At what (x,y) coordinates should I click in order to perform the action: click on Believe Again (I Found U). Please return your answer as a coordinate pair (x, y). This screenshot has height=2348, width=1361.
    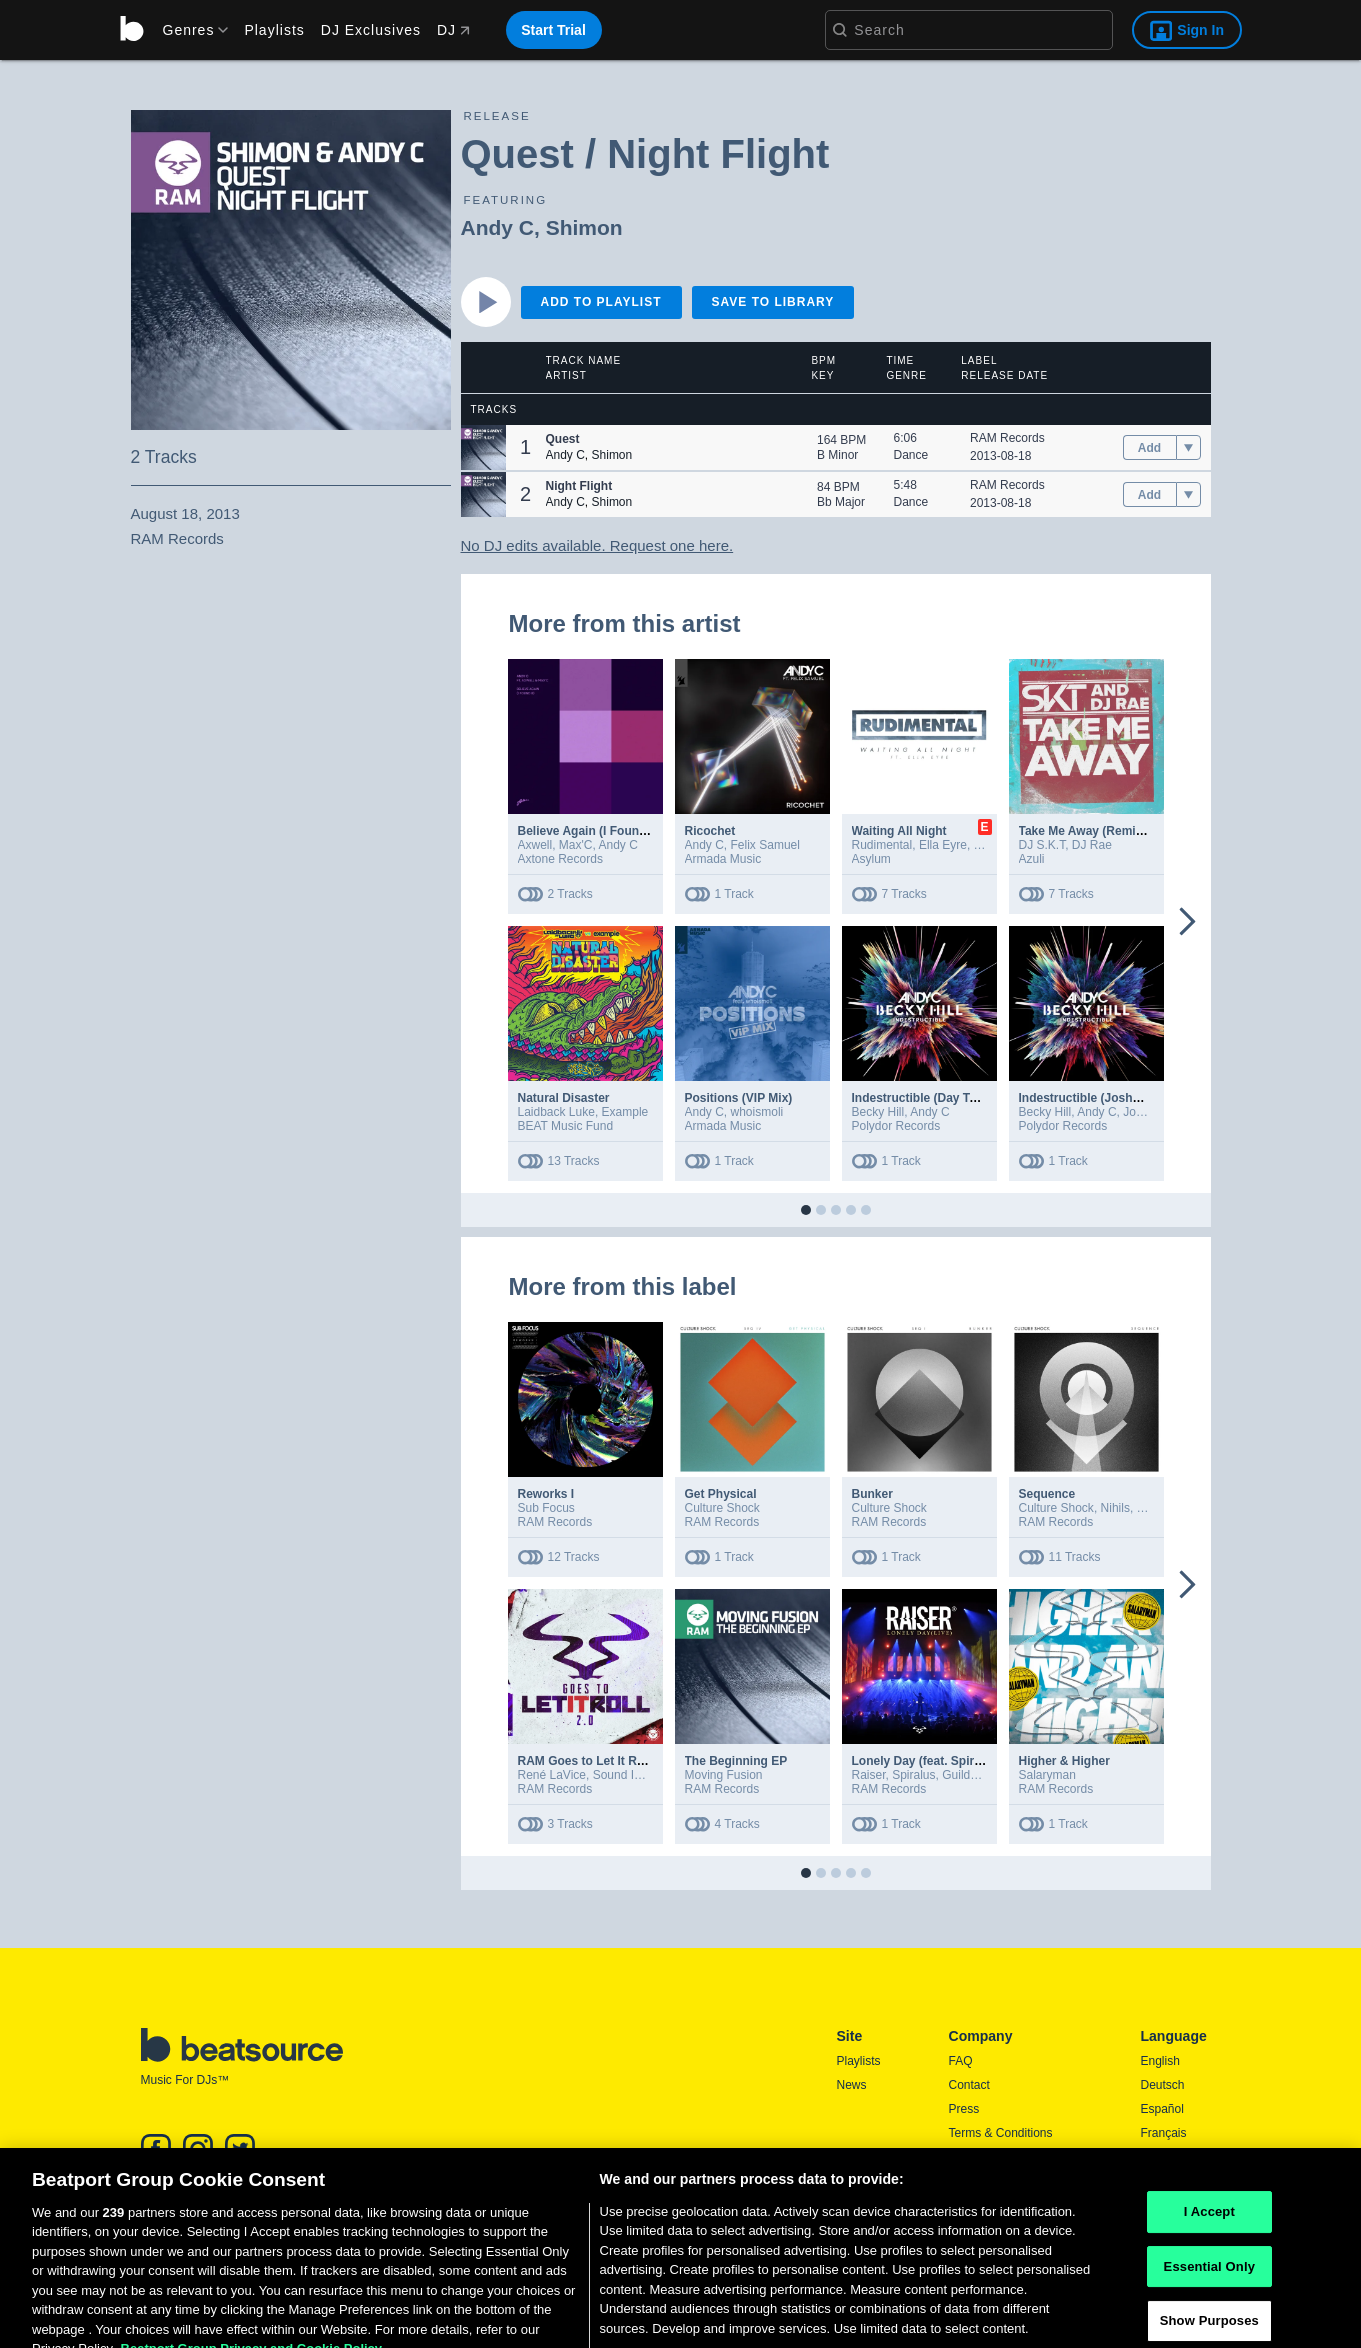
    Looking at the image, I should click on (590, 831).